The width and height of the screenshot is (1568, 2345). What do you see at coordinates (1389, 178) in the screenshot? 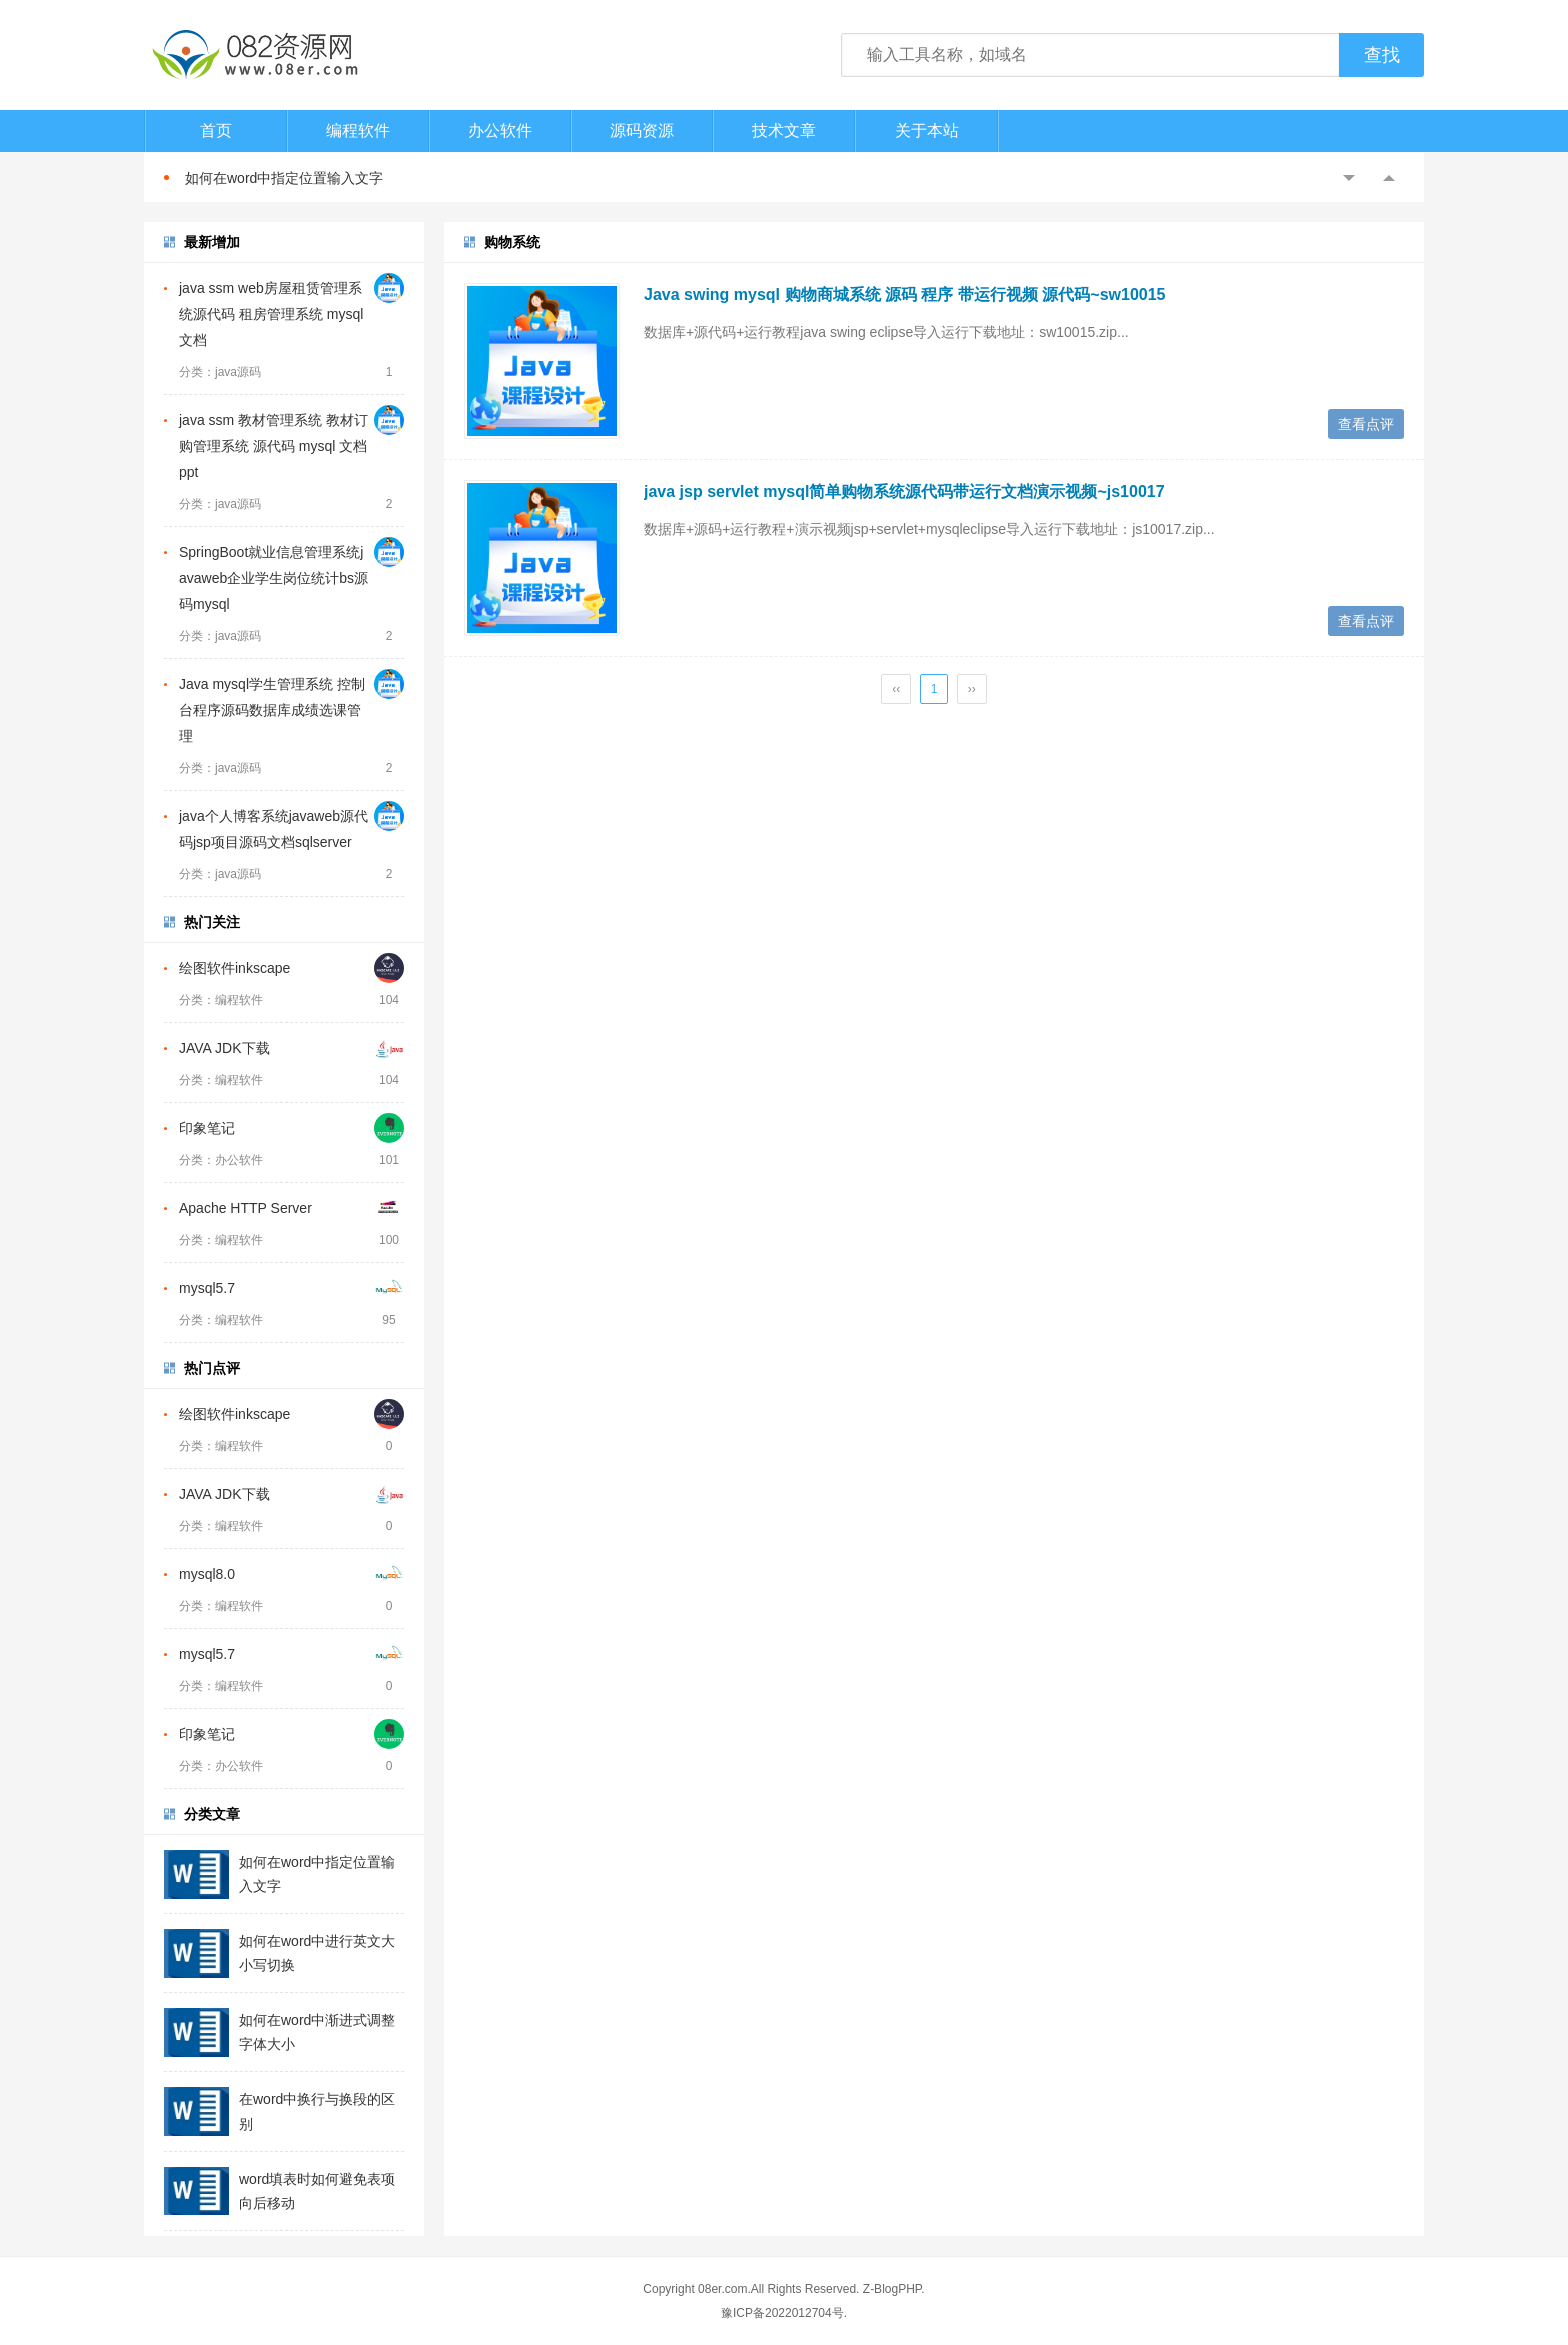
I see `Next` at bounding box center [1389, 178].